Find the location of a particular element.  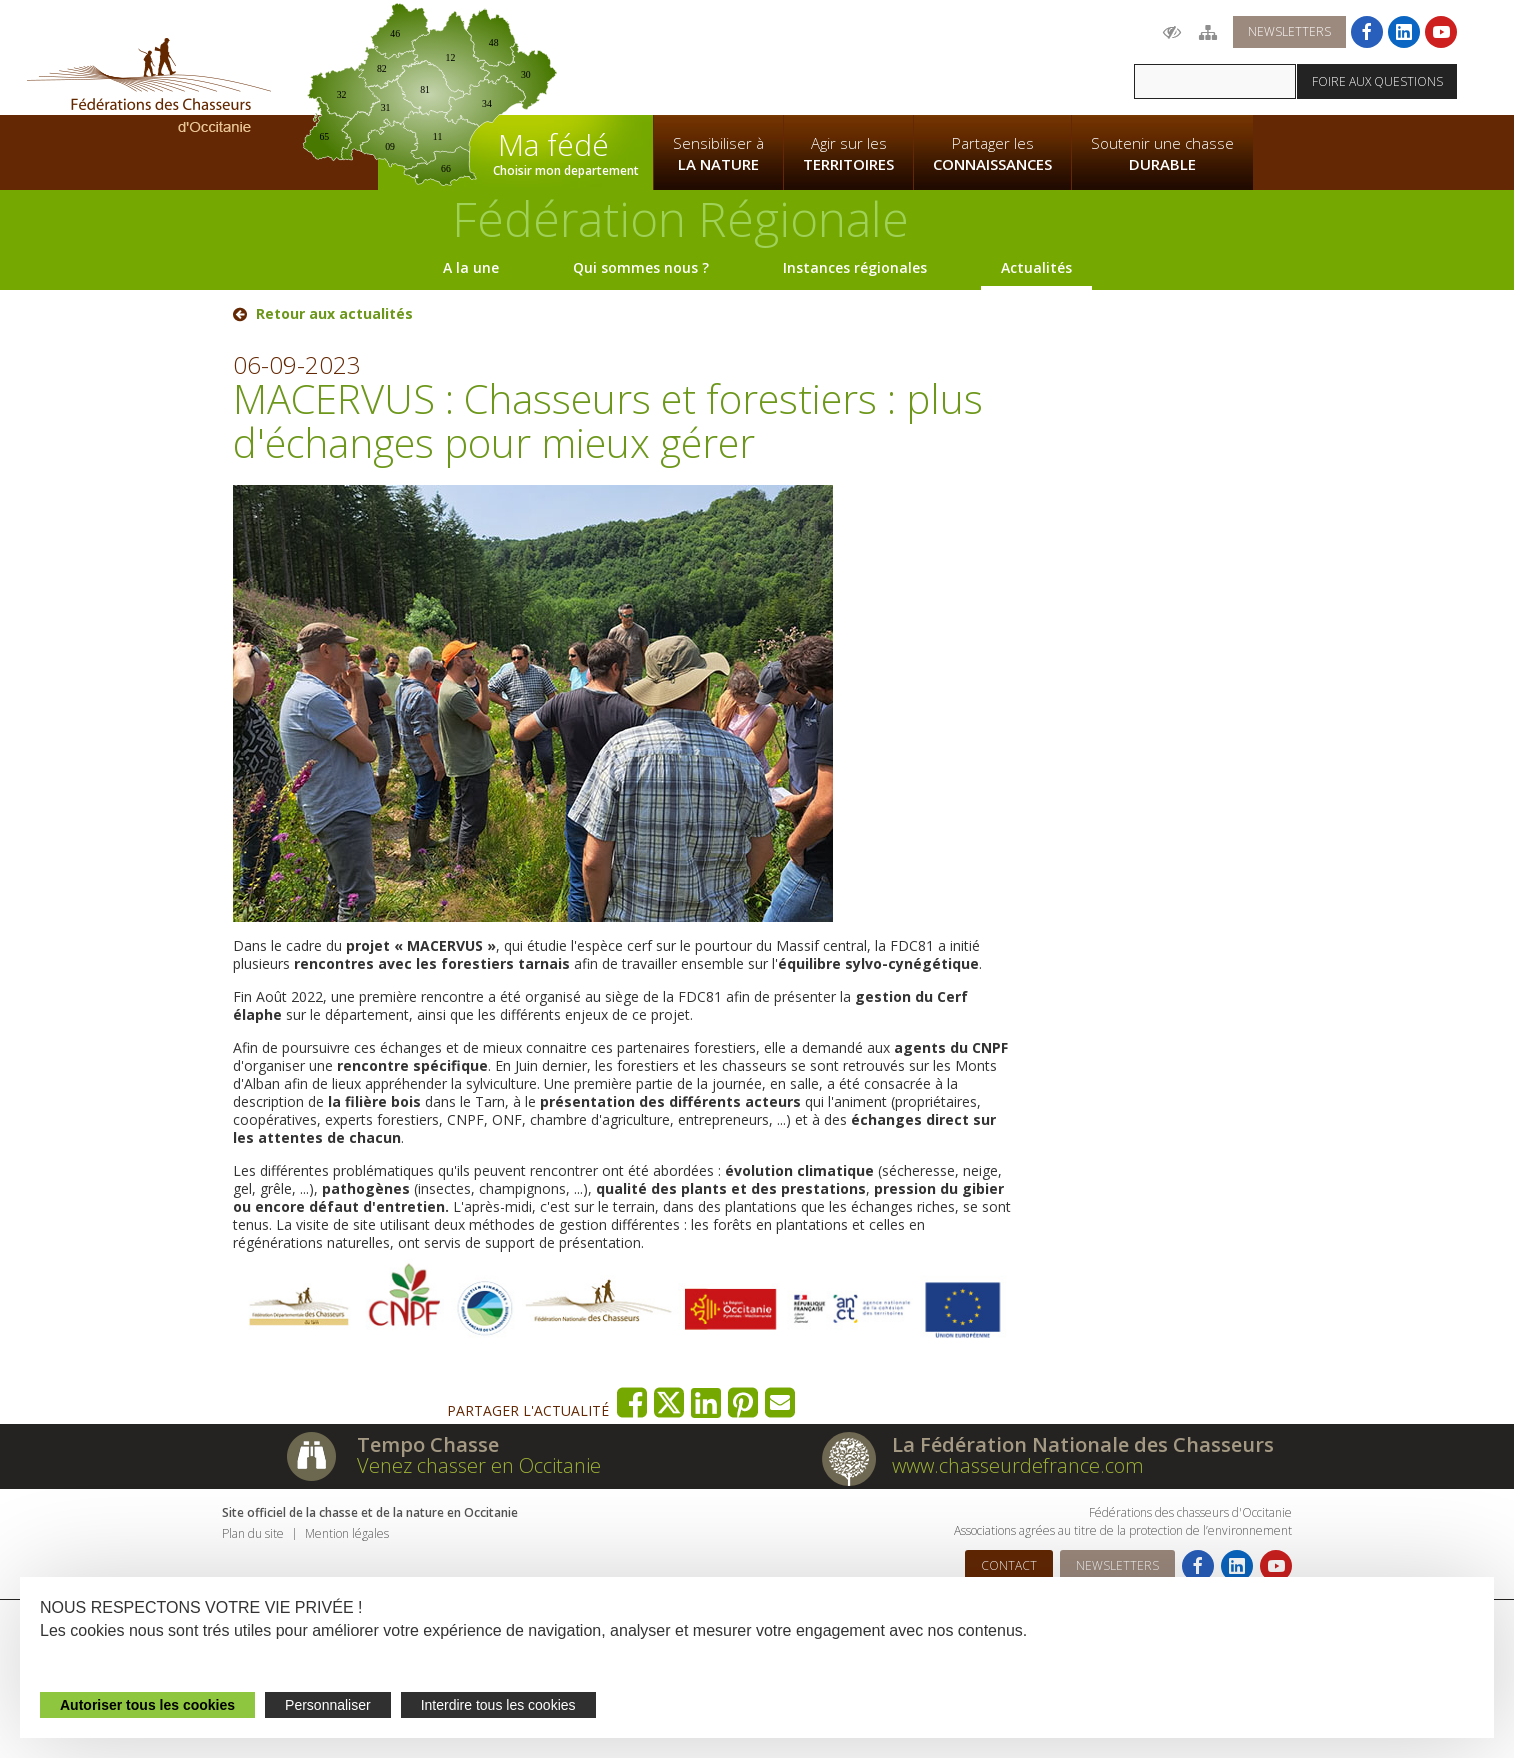

Plan du site is located at coordinates (253, 1533).